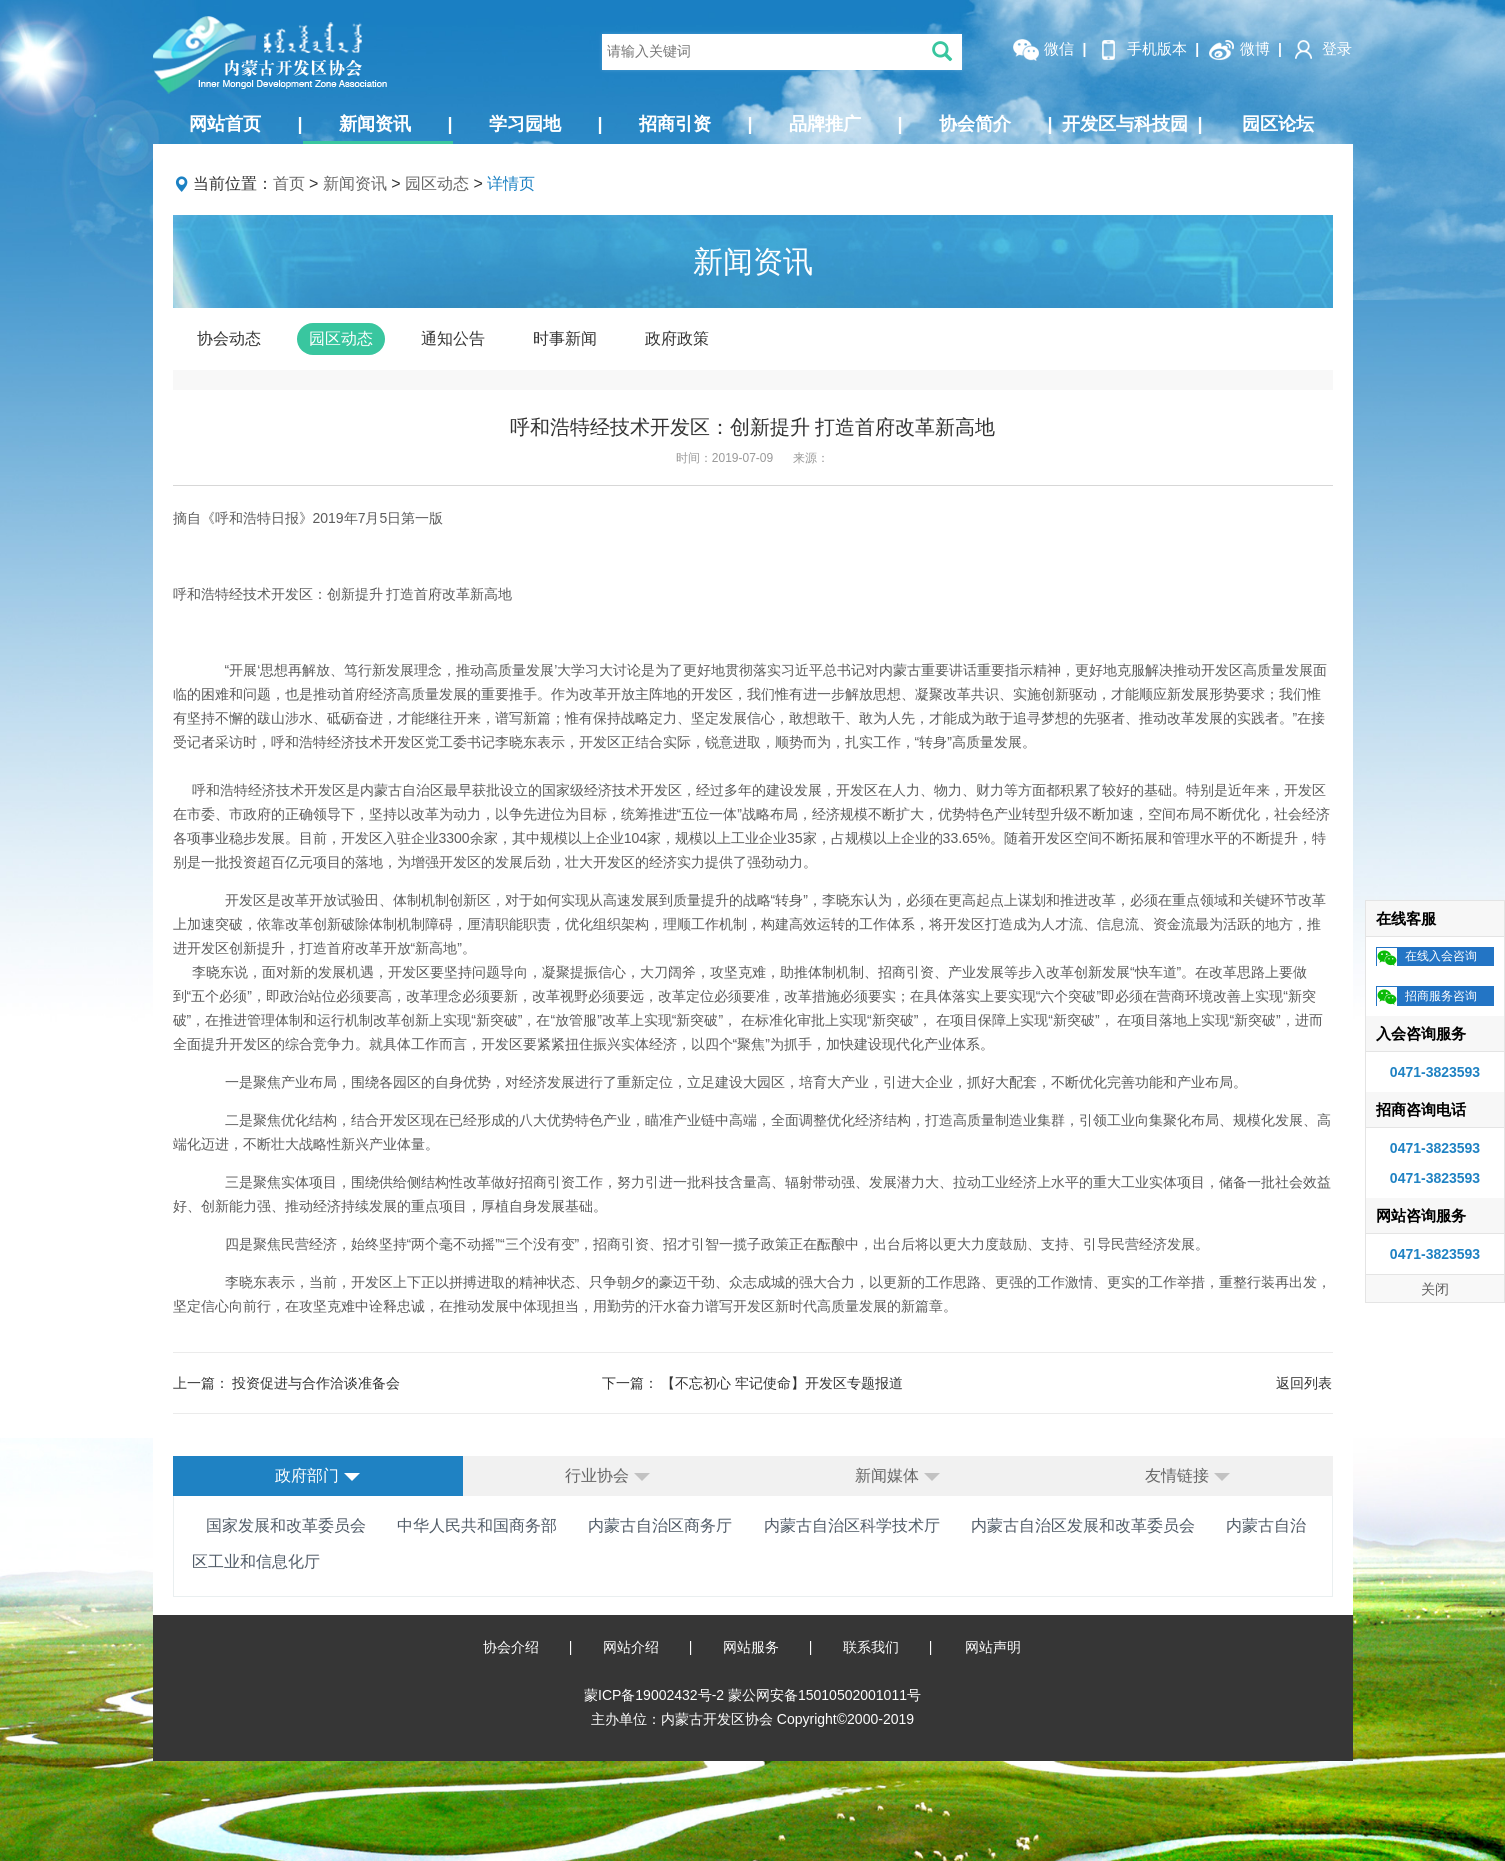  What do you see at coordinates (565, 338) in the screenshot?
I see `时事新闻` at bounding box center [565, 338].